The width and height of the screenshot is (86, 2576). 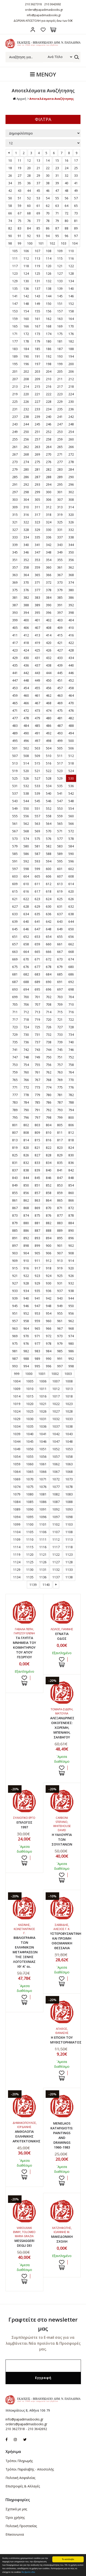 What do you see at coordinates (48, 1012) in the screenshot?
I see `714` at bounding box center [48, 1012].